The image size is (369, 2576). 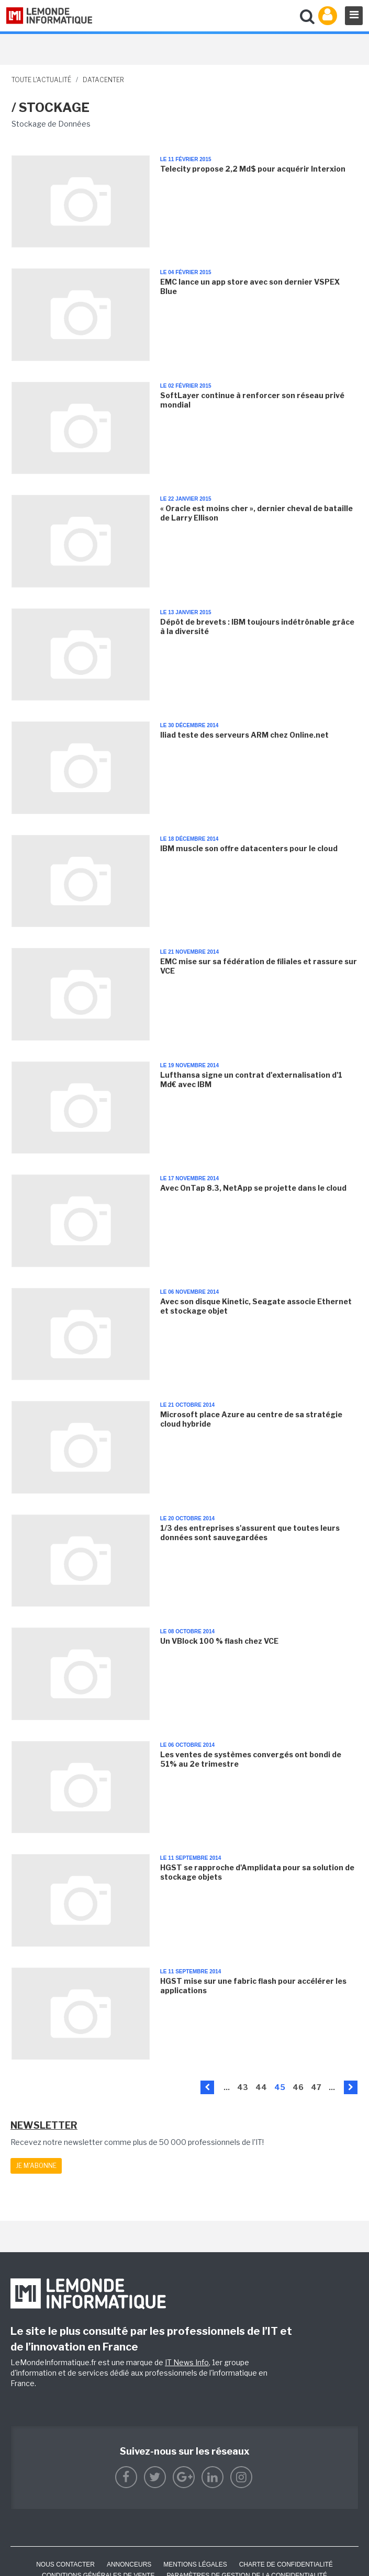 What do you see at coordinates (250, 1532) in the screenshot?
I see `1/3 des entreprises s'assurent que toutes leurs données sont sauvegardées` at bounding box center [250, 1532].